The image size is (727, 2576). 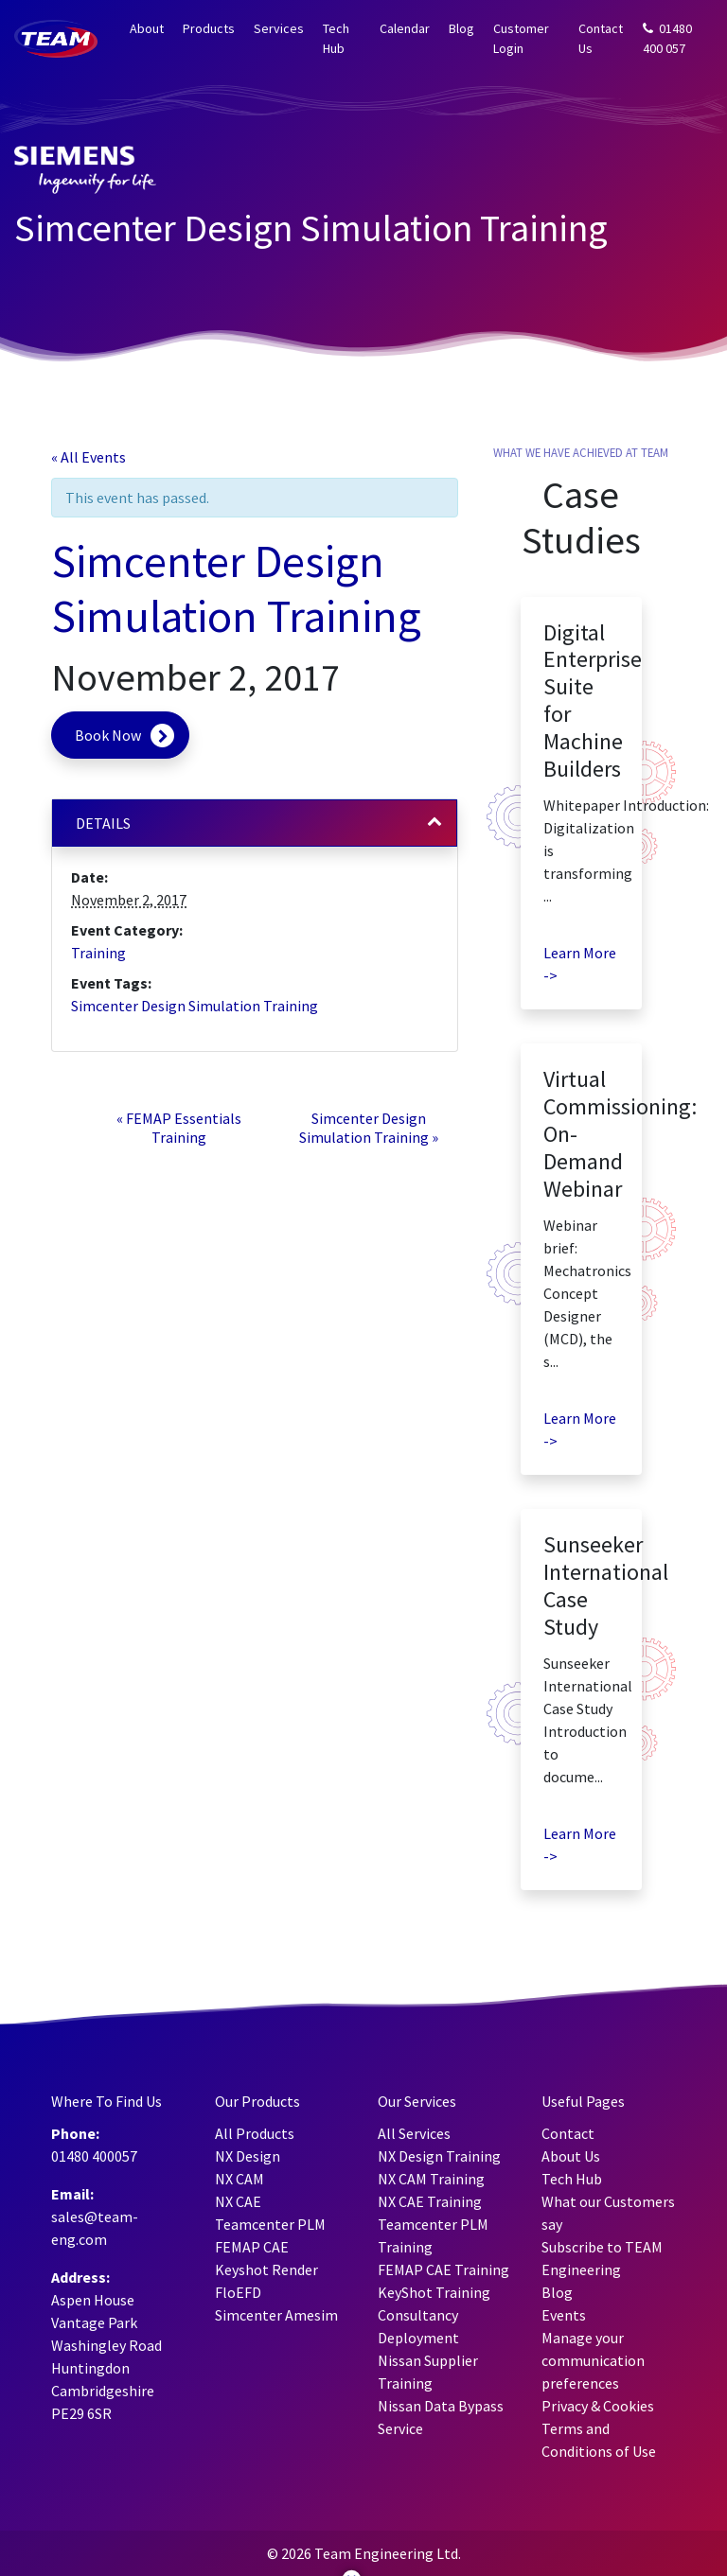 What do you see at coordinates (98, 952) in the screenshot?
I see `Training` at bounding box center [98, 952].